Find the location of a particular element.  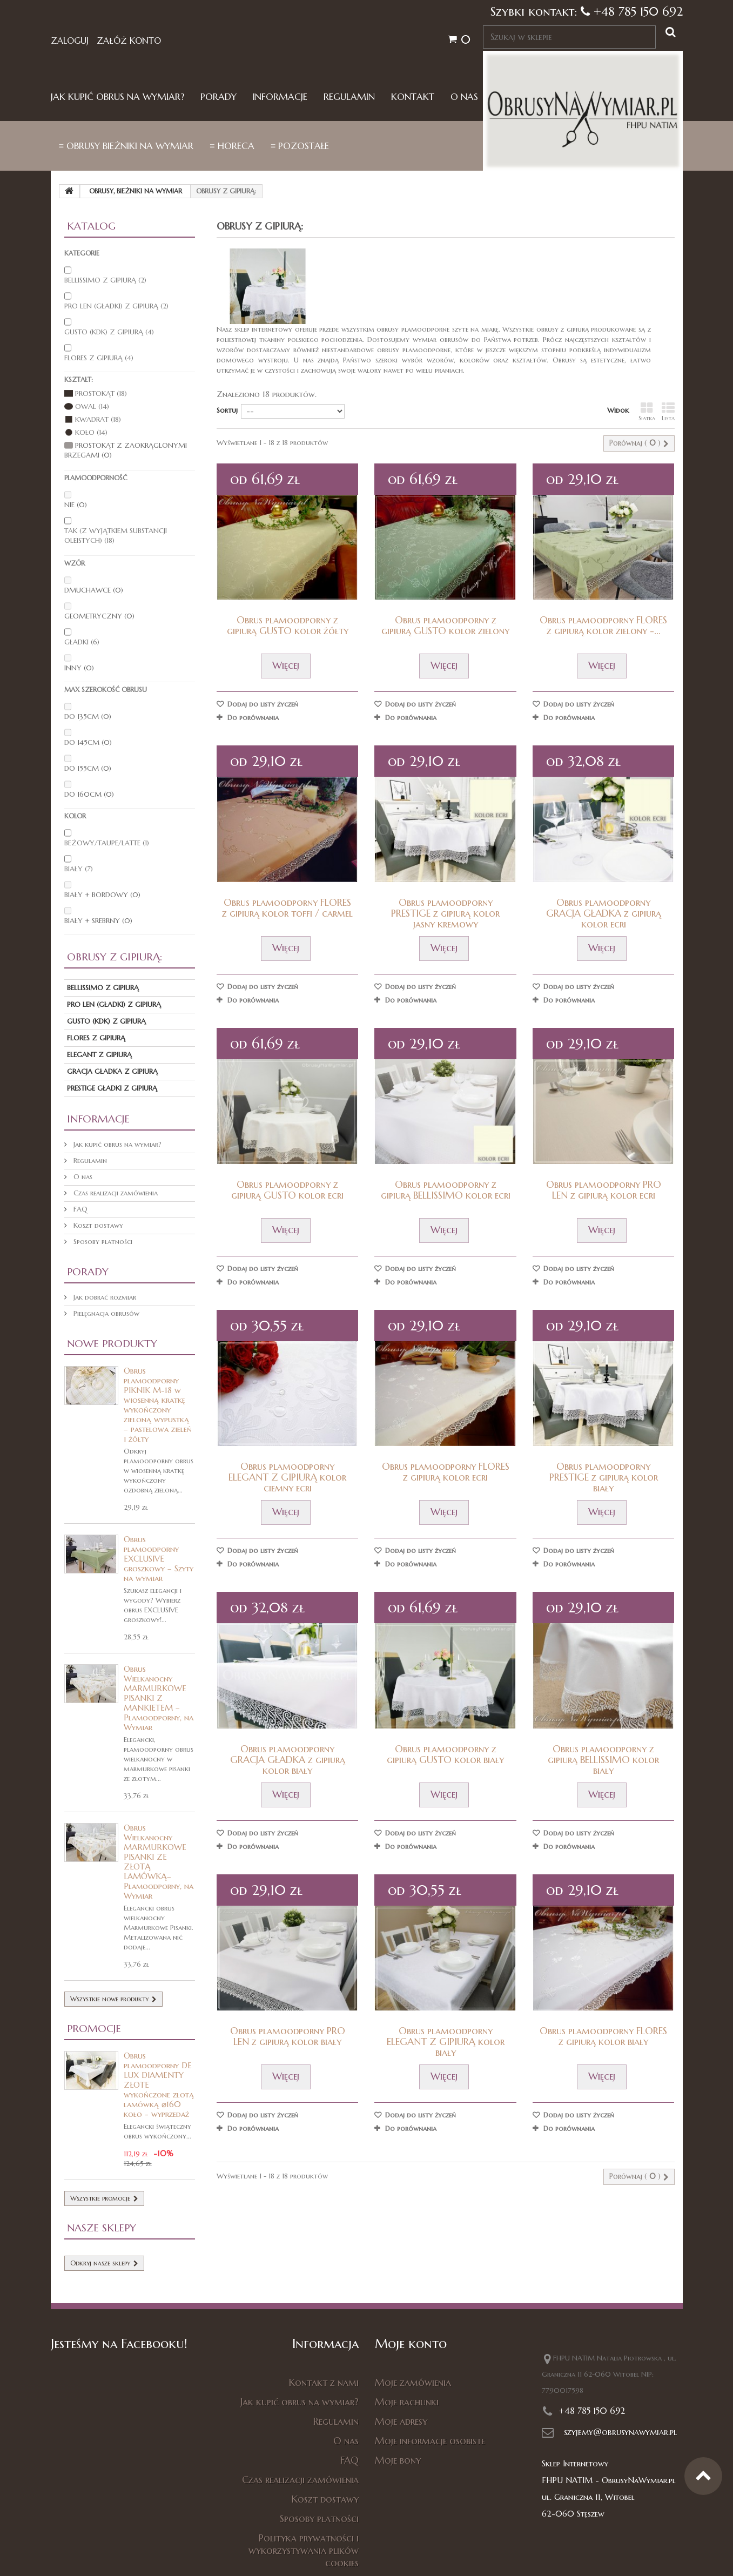

GRACJA GŁADKA Z GIPIURĄ is located at coordinates (112, 1071).